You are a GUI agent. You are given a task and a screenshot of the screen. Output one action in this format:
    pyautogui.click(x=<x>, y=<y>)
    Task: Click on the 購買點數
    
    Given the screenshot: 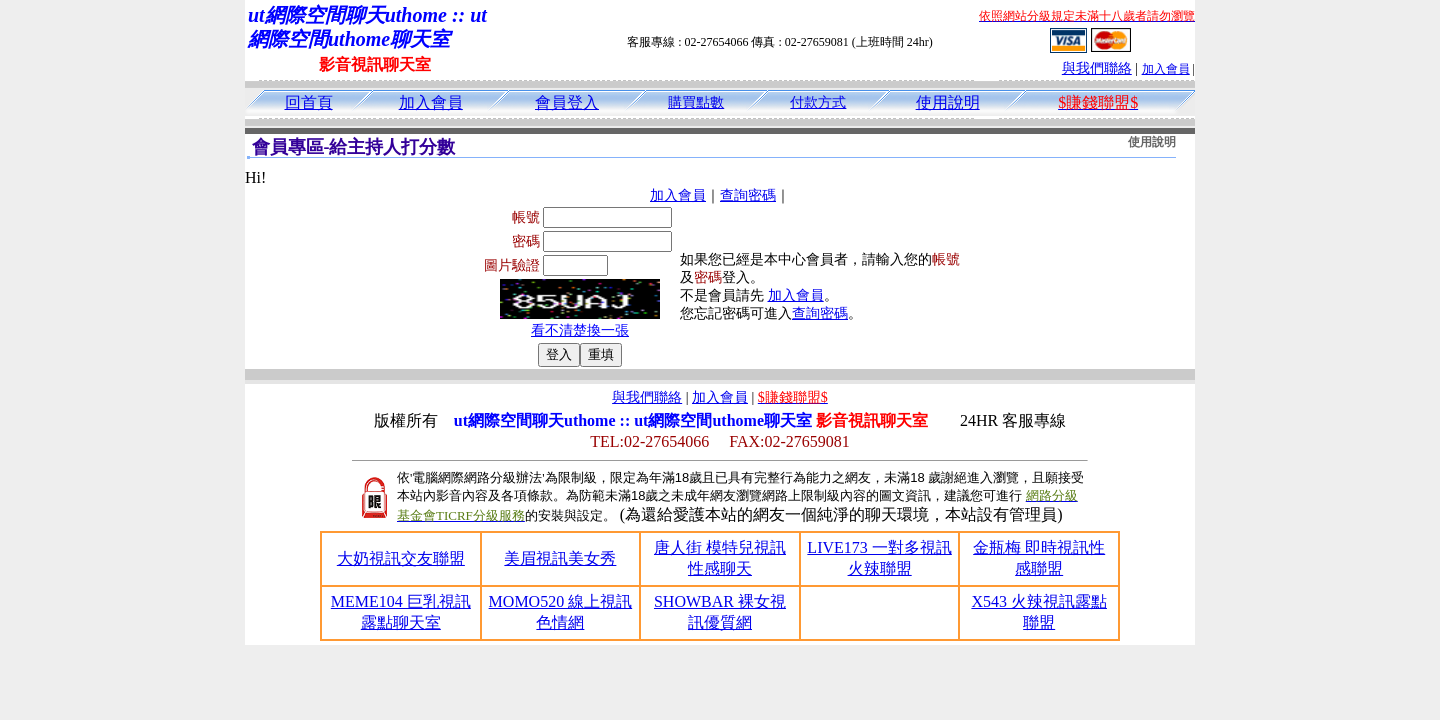 What is the action you would take?
    pyautogui.click(x=696, y=102)
    